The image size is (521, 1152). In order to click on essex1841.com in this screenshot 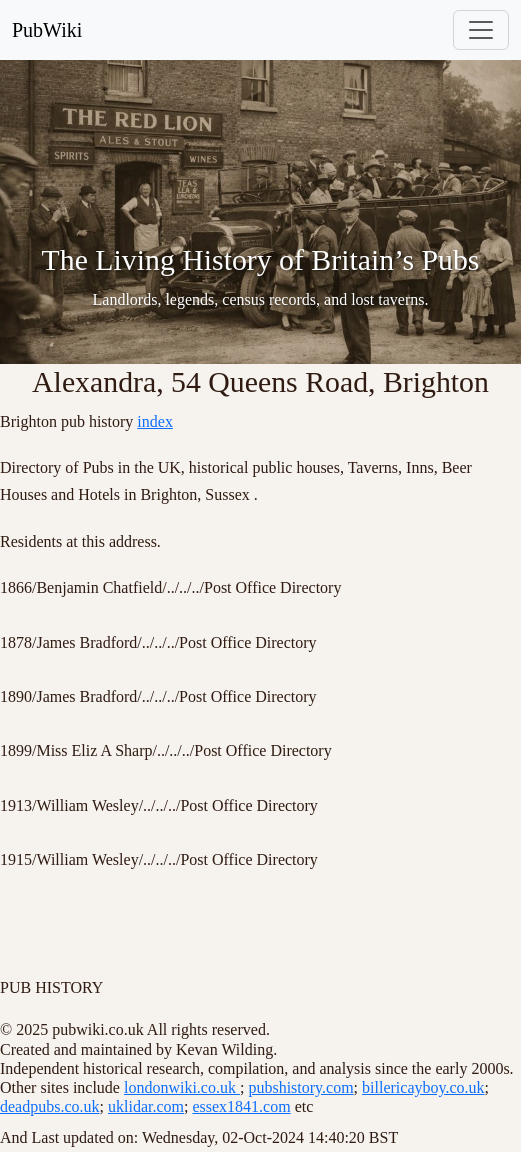, I will do `click(241, 1106)`.